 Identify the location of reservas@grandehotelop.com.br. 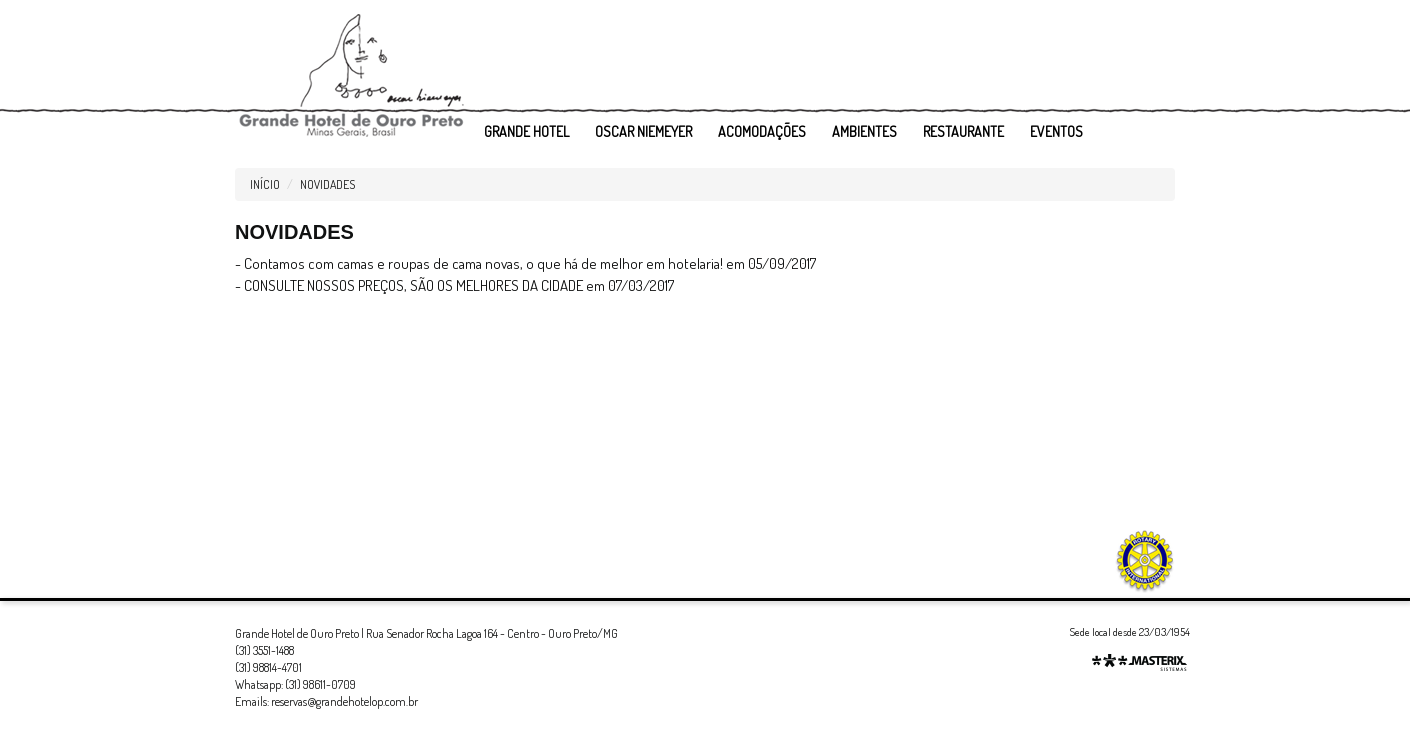
(344, 701).